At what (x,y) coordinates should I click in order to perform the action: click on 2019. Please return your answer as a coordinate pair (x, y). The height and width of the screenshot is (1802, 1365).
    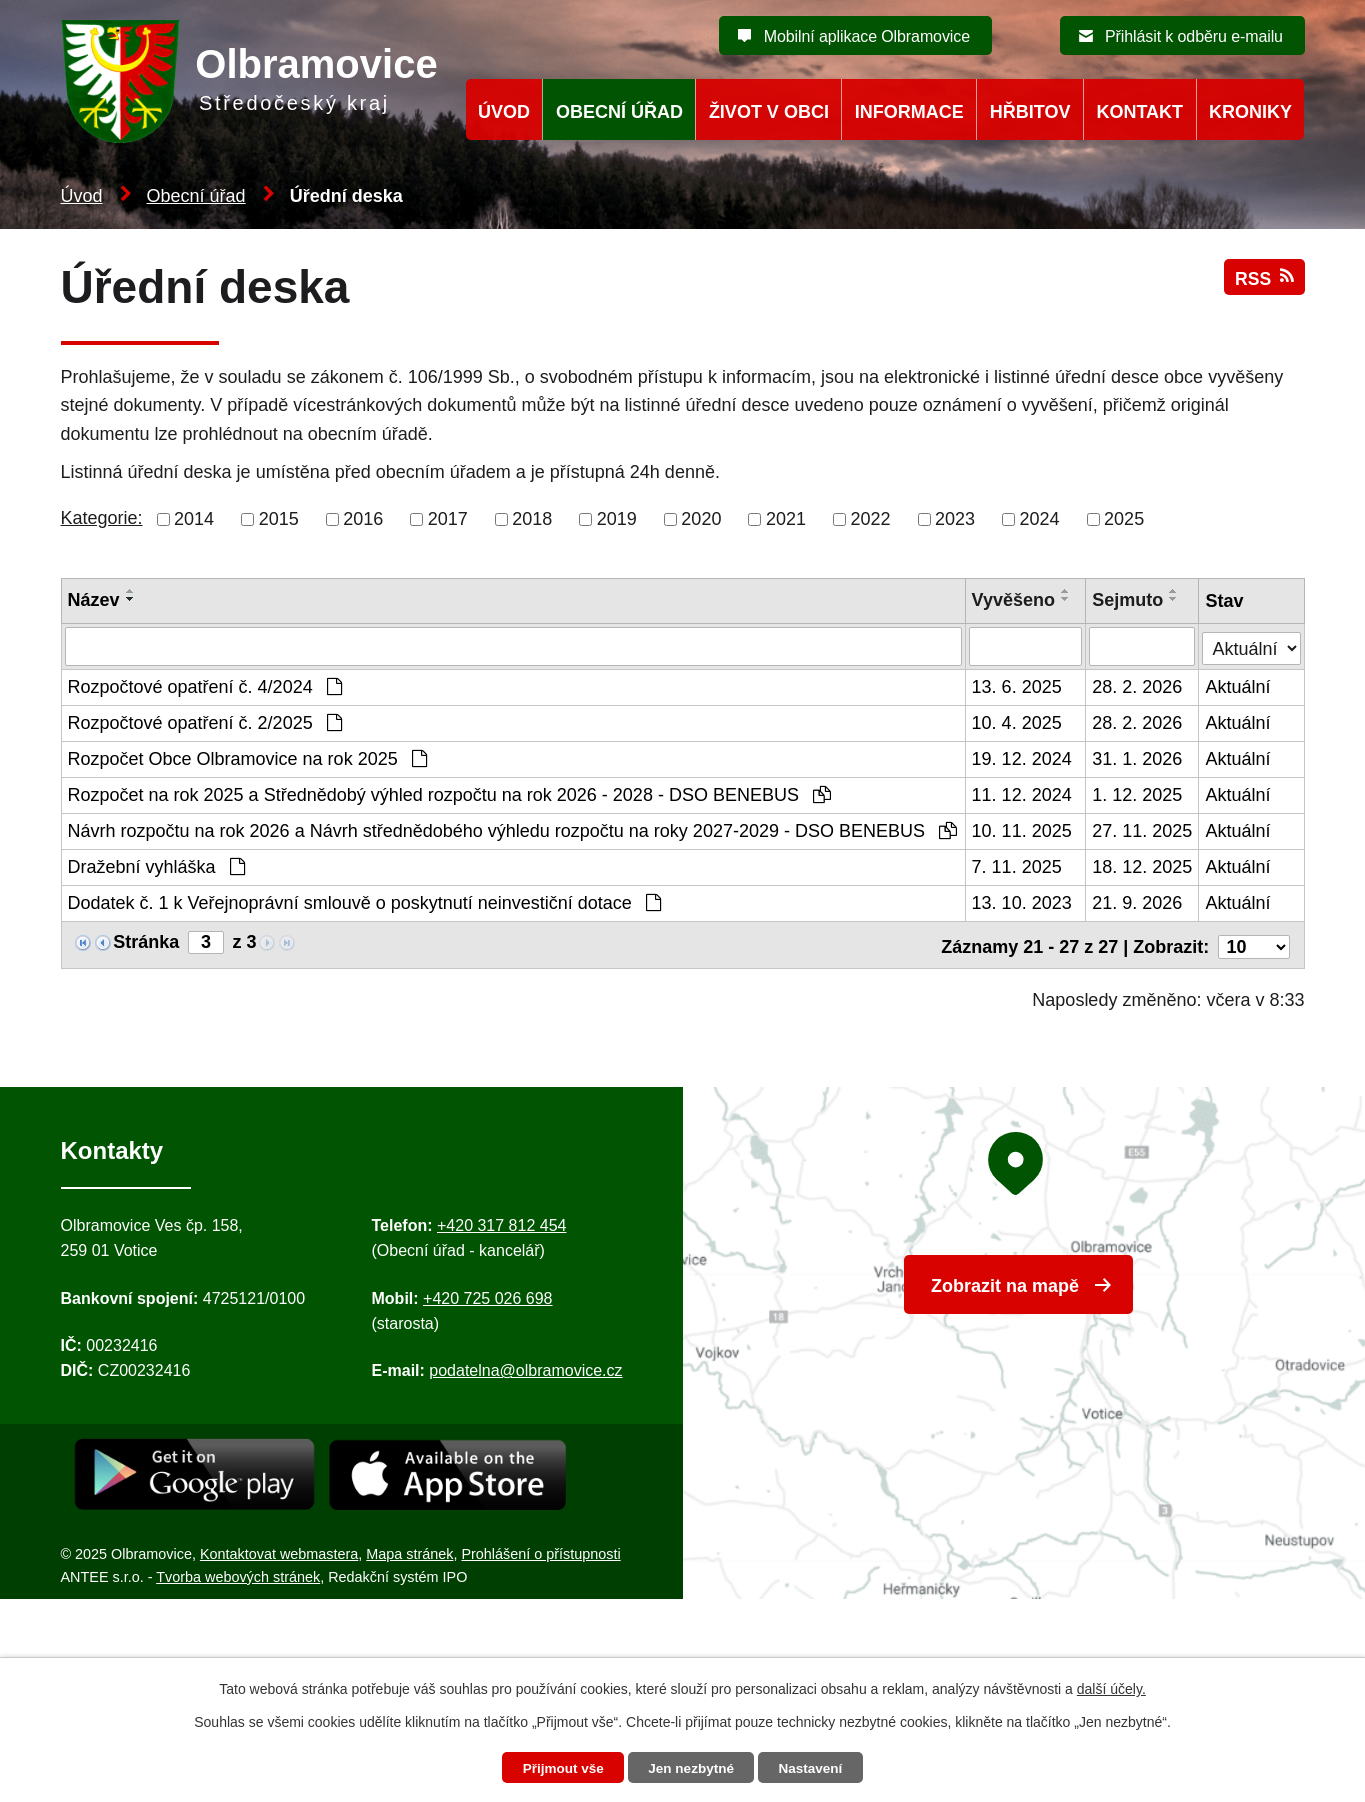
    Looking at the image, I should click on (617, 519).